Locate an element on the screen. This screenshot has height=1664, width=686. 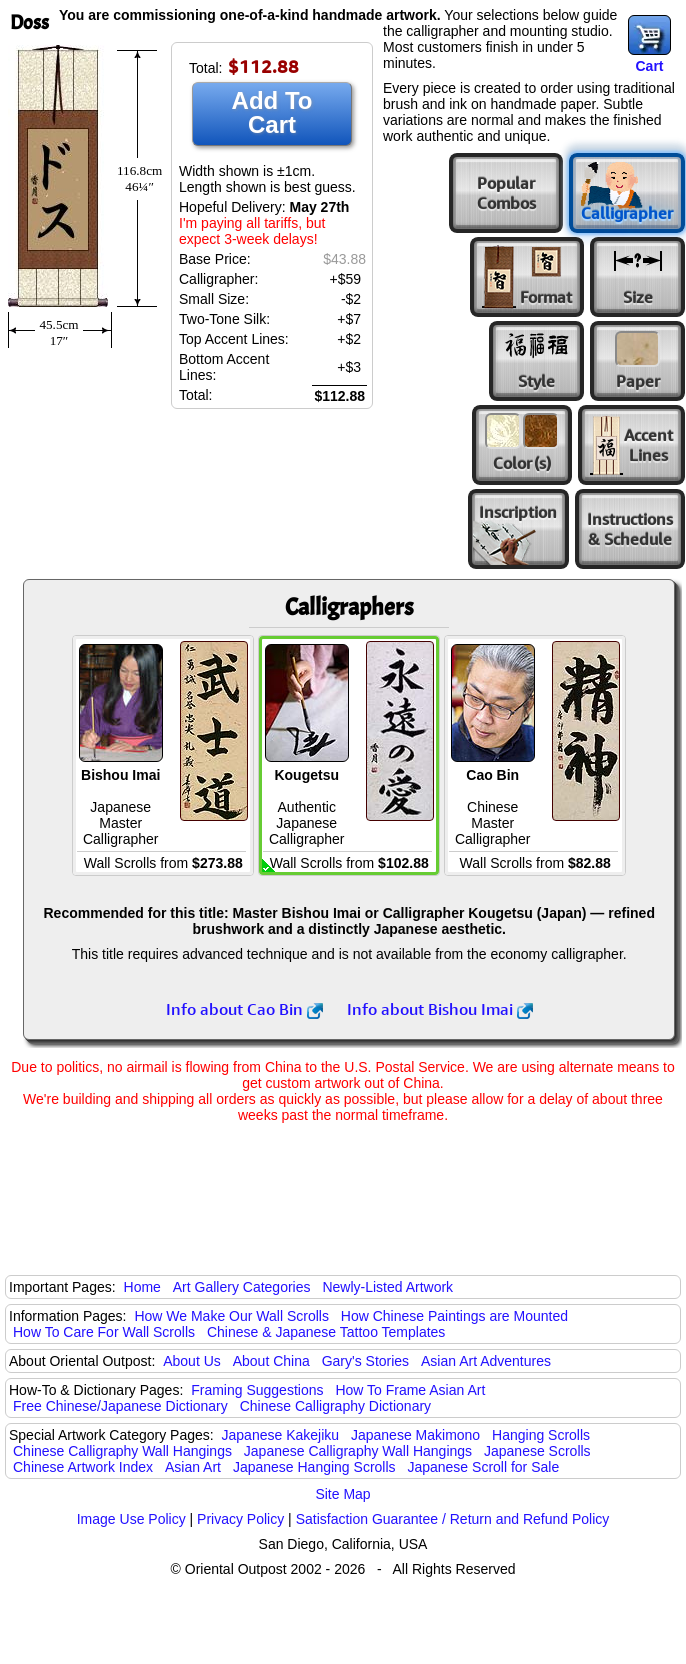
Hanging Scrolls is located at coordinates (541, 1435).